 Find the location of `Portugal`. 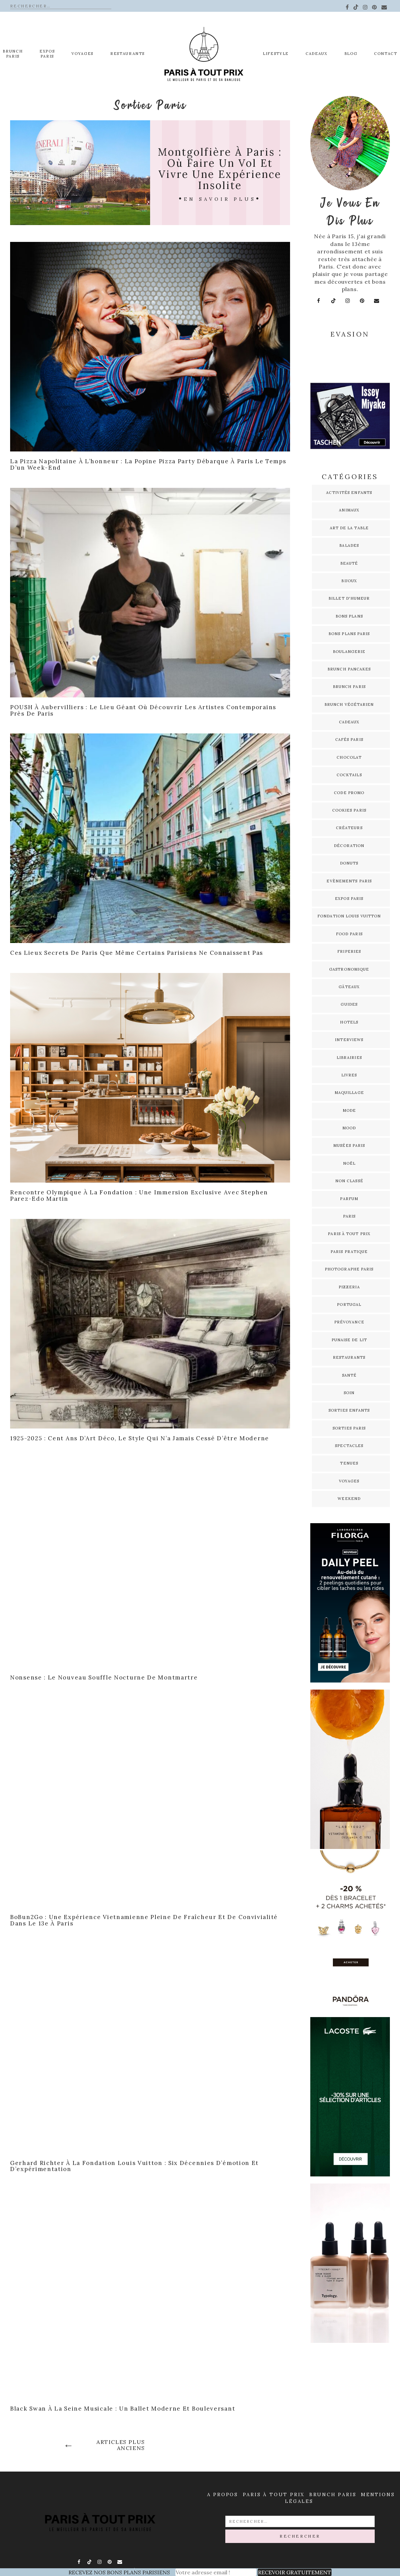

Portugal is located at coordinates (349, 1304).